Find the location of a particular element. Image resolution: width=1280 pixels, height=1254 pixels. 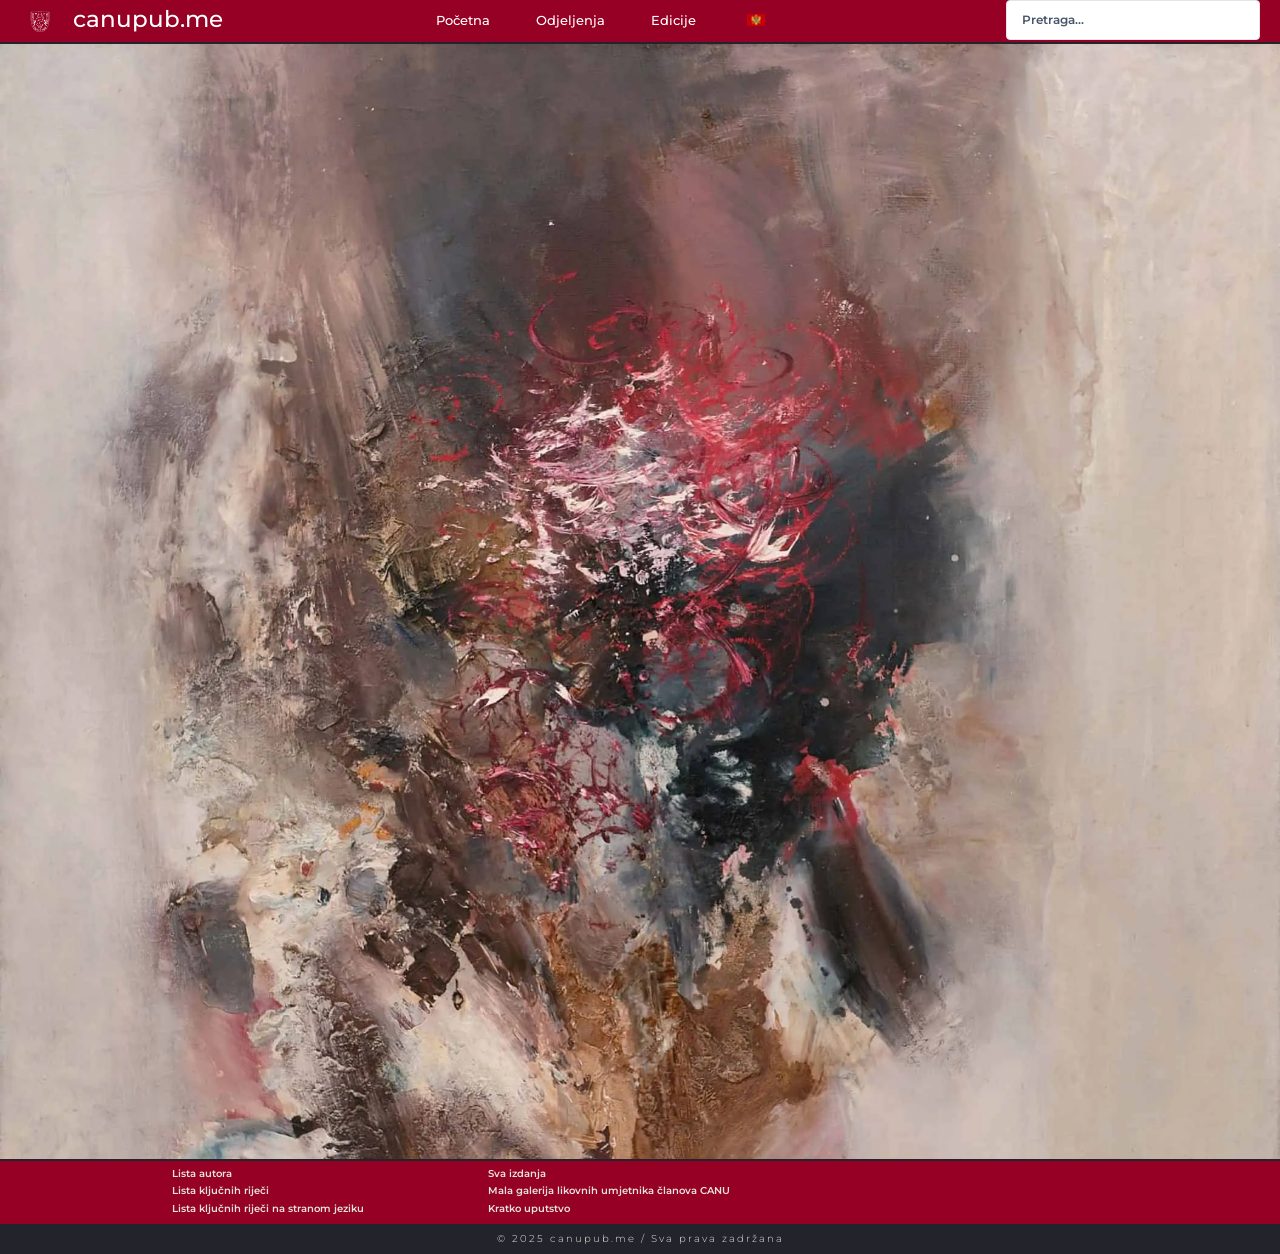

Lista ključnih riječi is located at coordinates (220, 1190).